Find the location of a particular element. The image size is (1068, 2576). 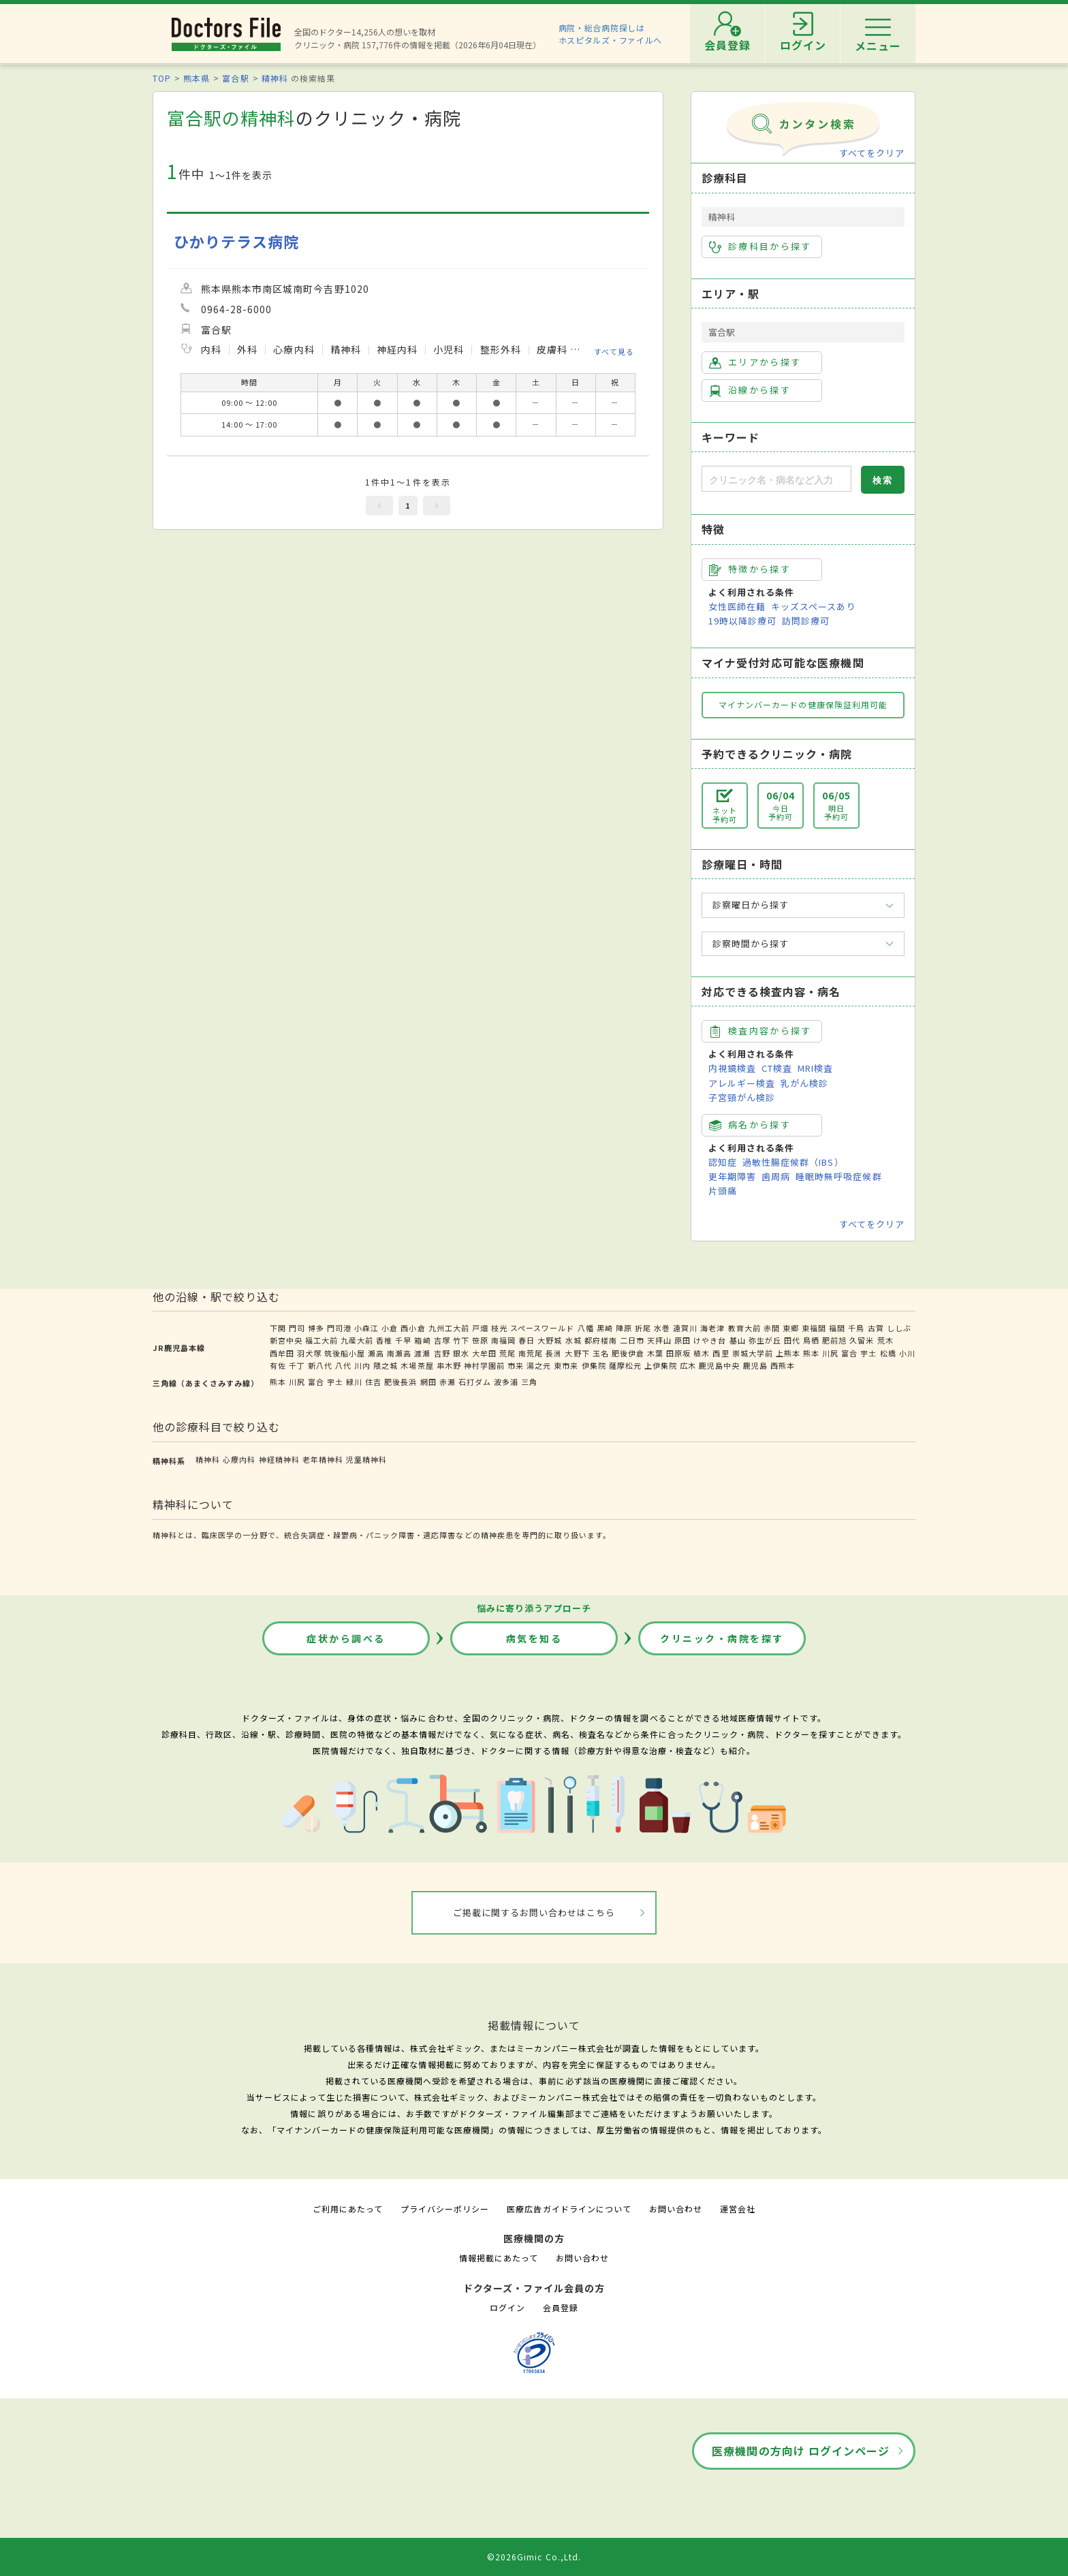

ログイン is located at coordinates (507, 2307).